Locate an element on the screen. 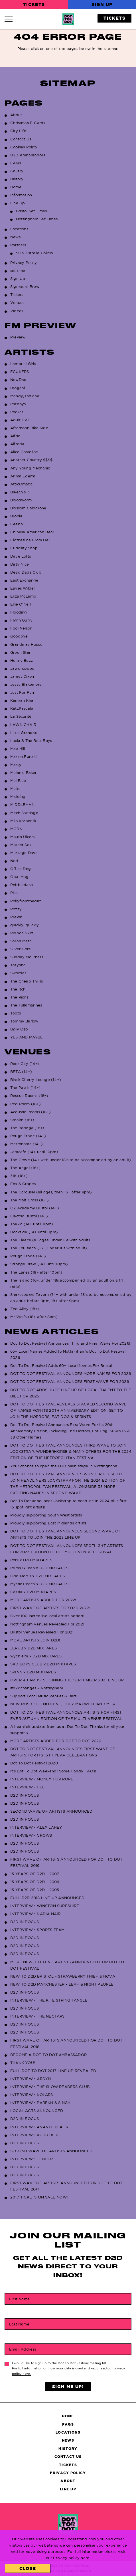 The height and width of the screenshot is (2576, 136). MORE ARTISTS ADDED FOR 2022! is located at coordinates (43, 1600).